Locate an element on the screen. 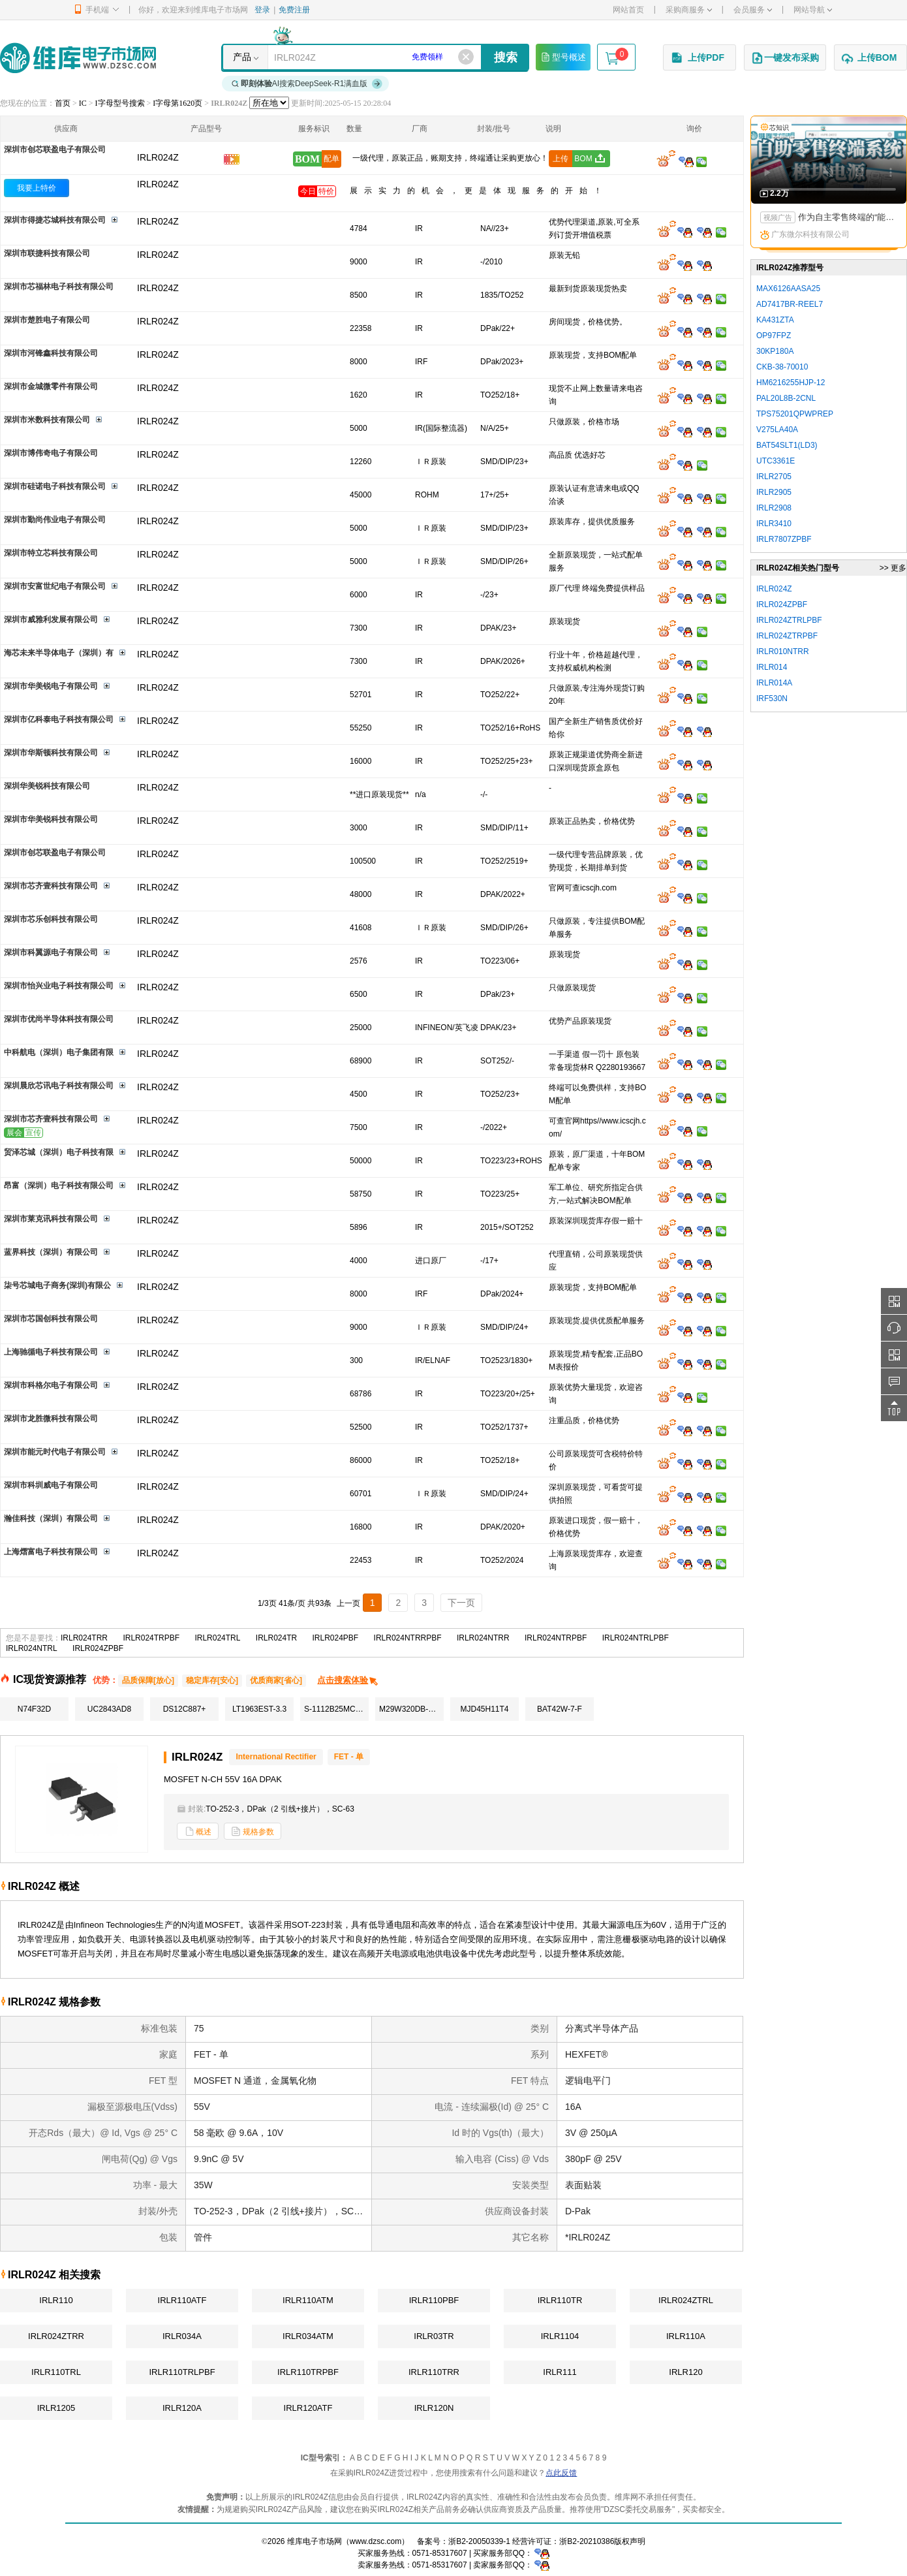 Image resolution: width=907 pixels, height=2576 pixels. 深圳市金城微零件有限公司 is located at coordinates (51, 386).